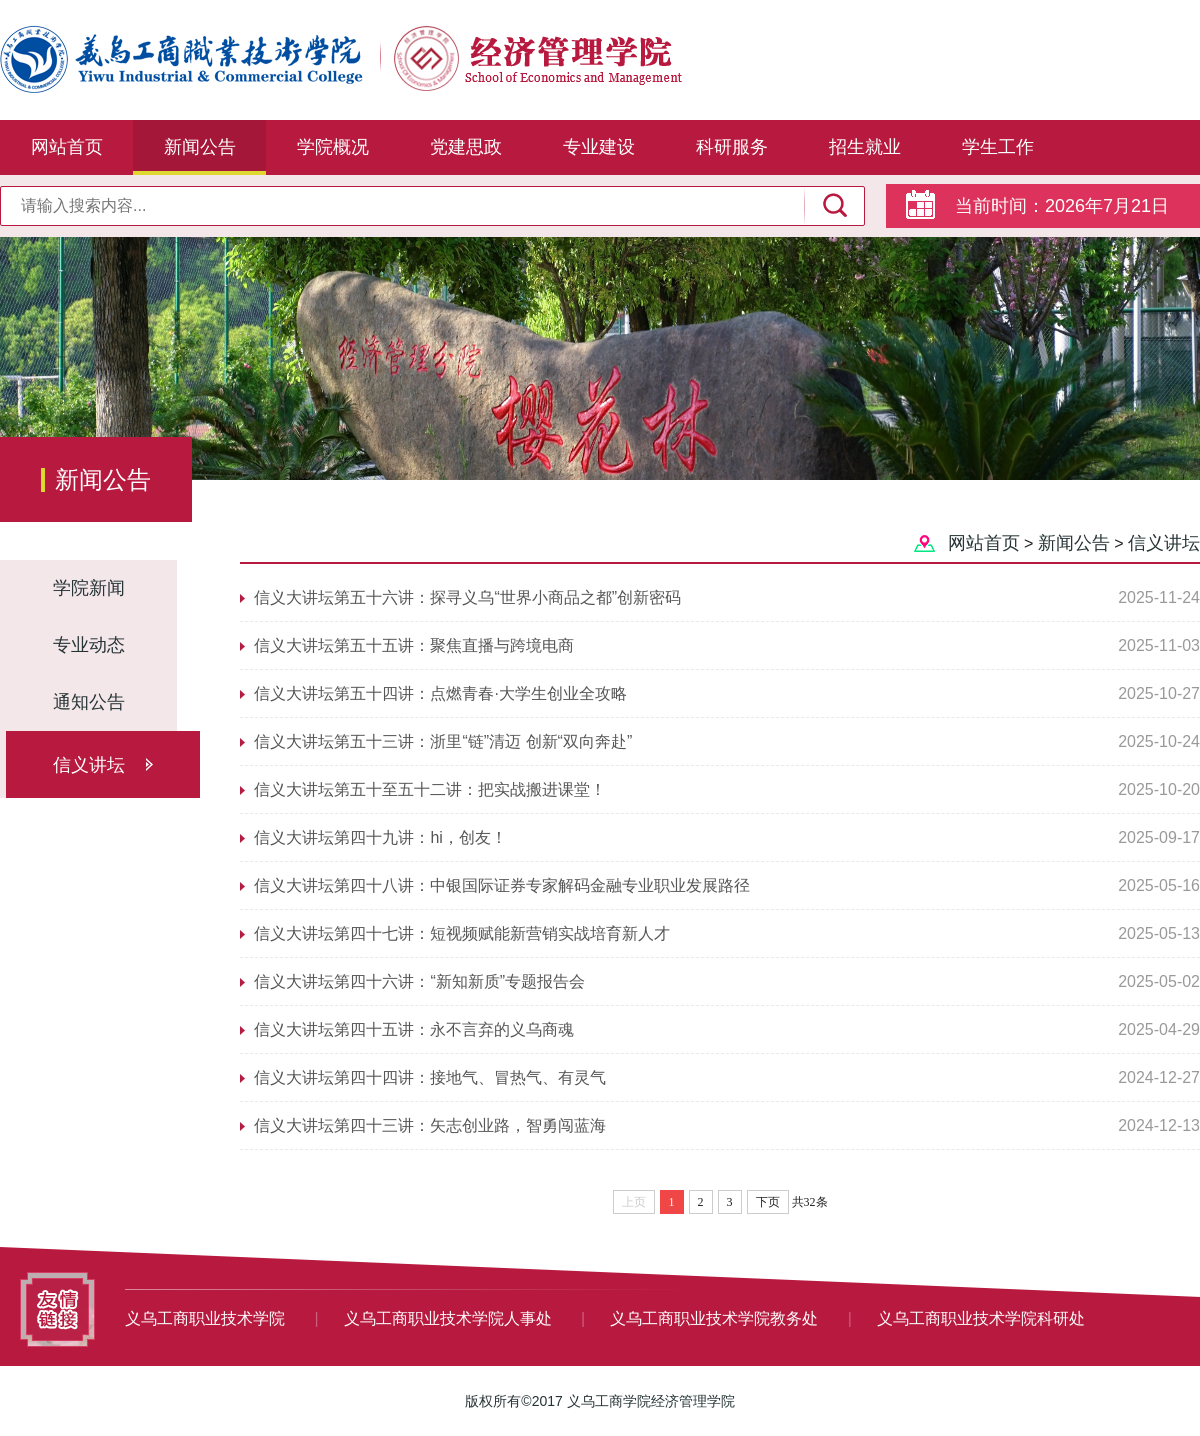 The height and width of the screenshot is (1436, 1200). I want to click on 信义大讲坛第四十三讲：矢志创业路，智勇闯蓝海, so click(430, 1125).